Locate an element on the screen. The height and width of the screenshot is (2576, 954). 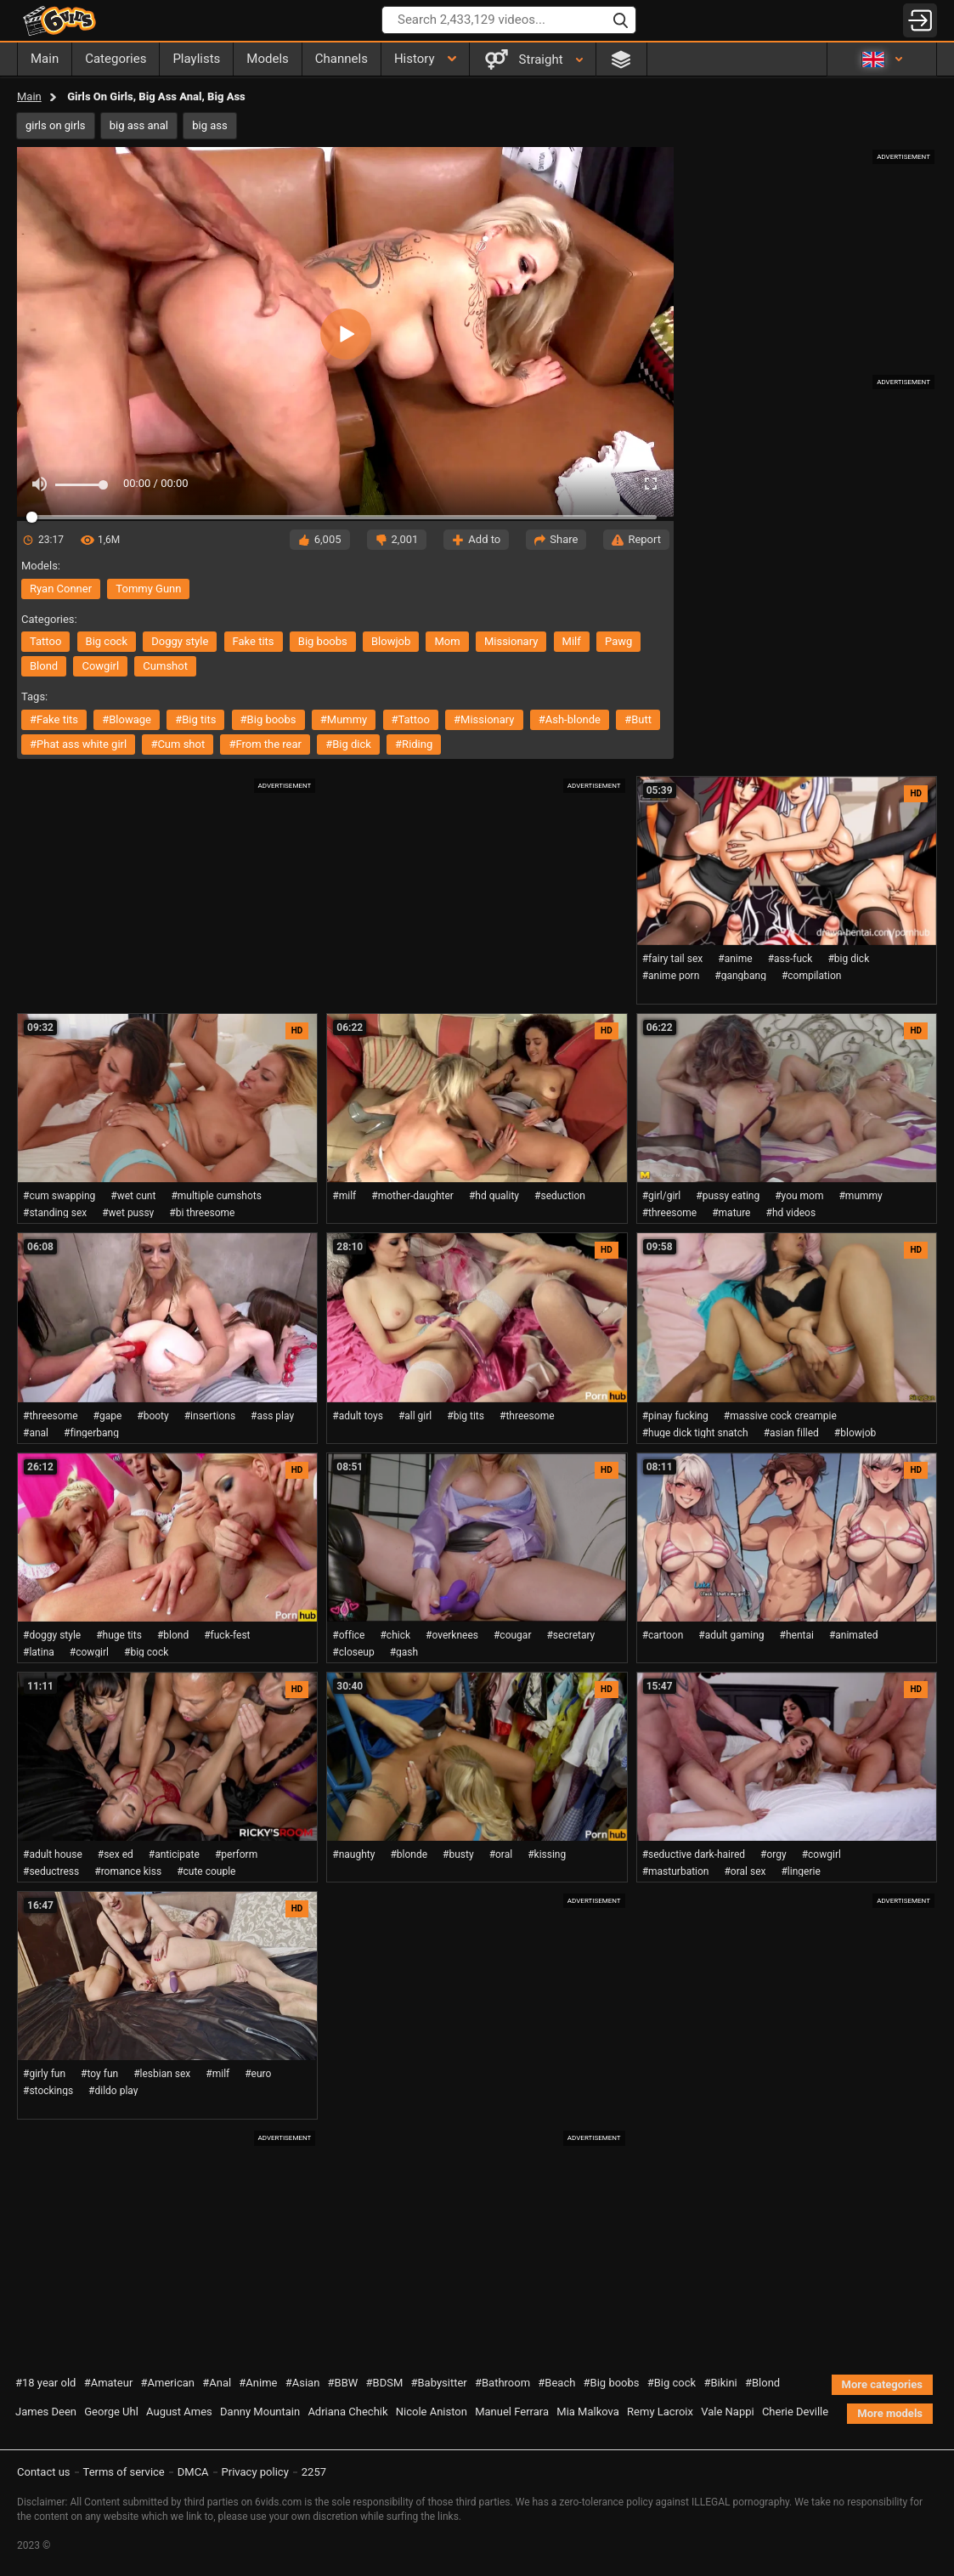
#big cock is located at coordinates (146, 1652).